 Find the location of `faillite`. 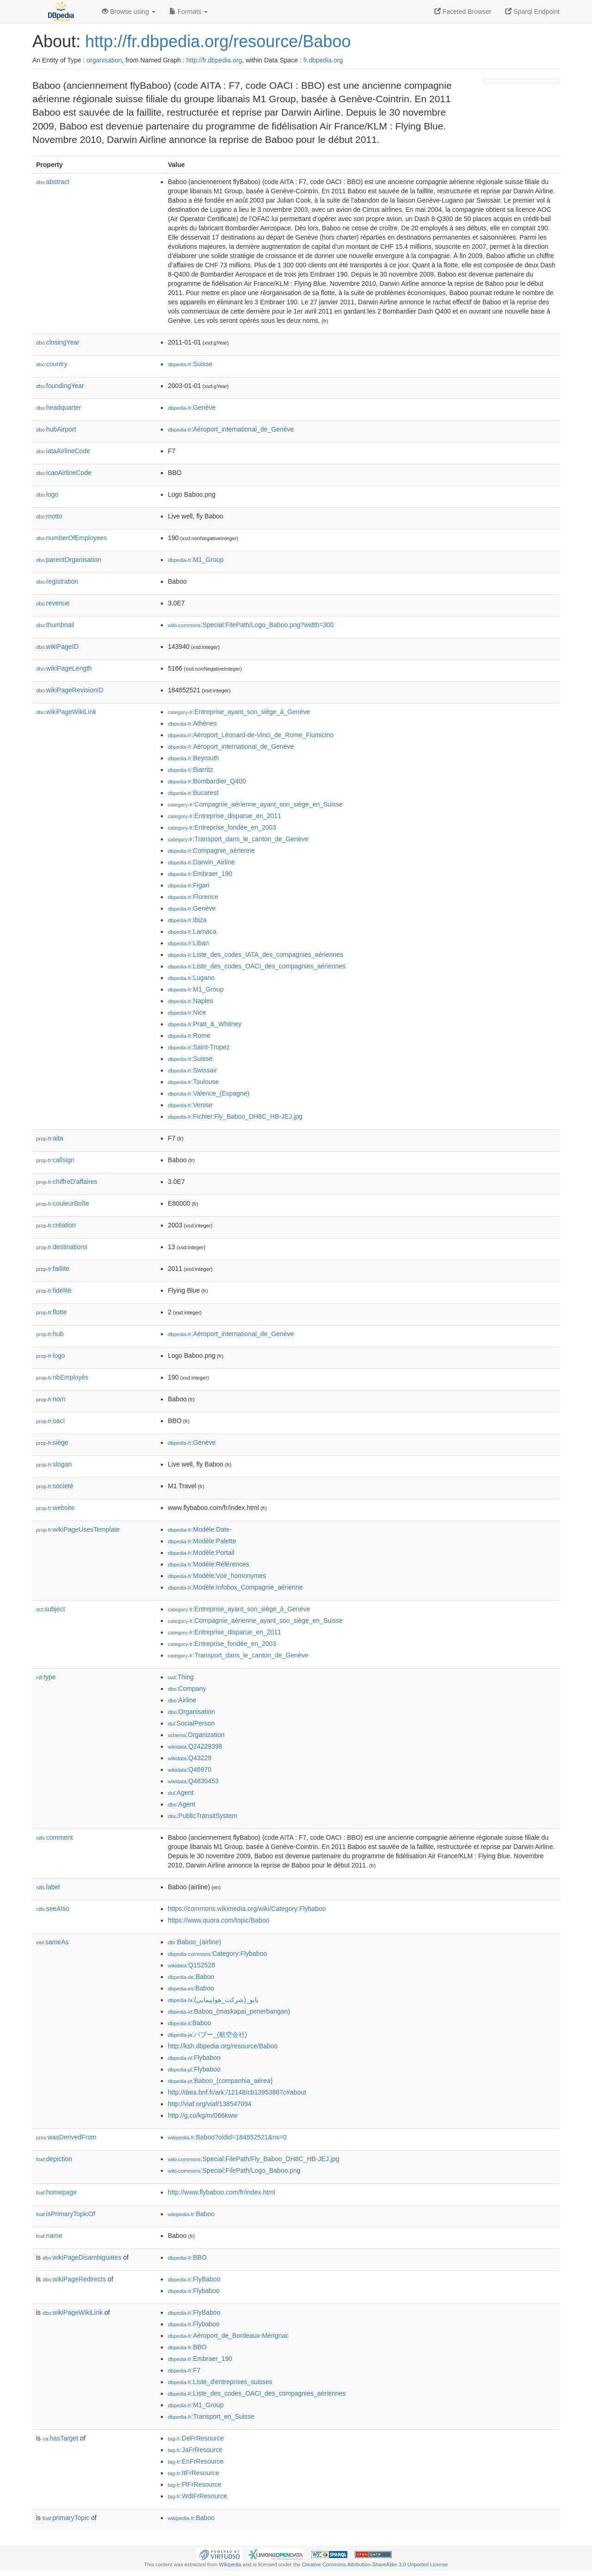

faillite is located at coordinates (52, 1268).